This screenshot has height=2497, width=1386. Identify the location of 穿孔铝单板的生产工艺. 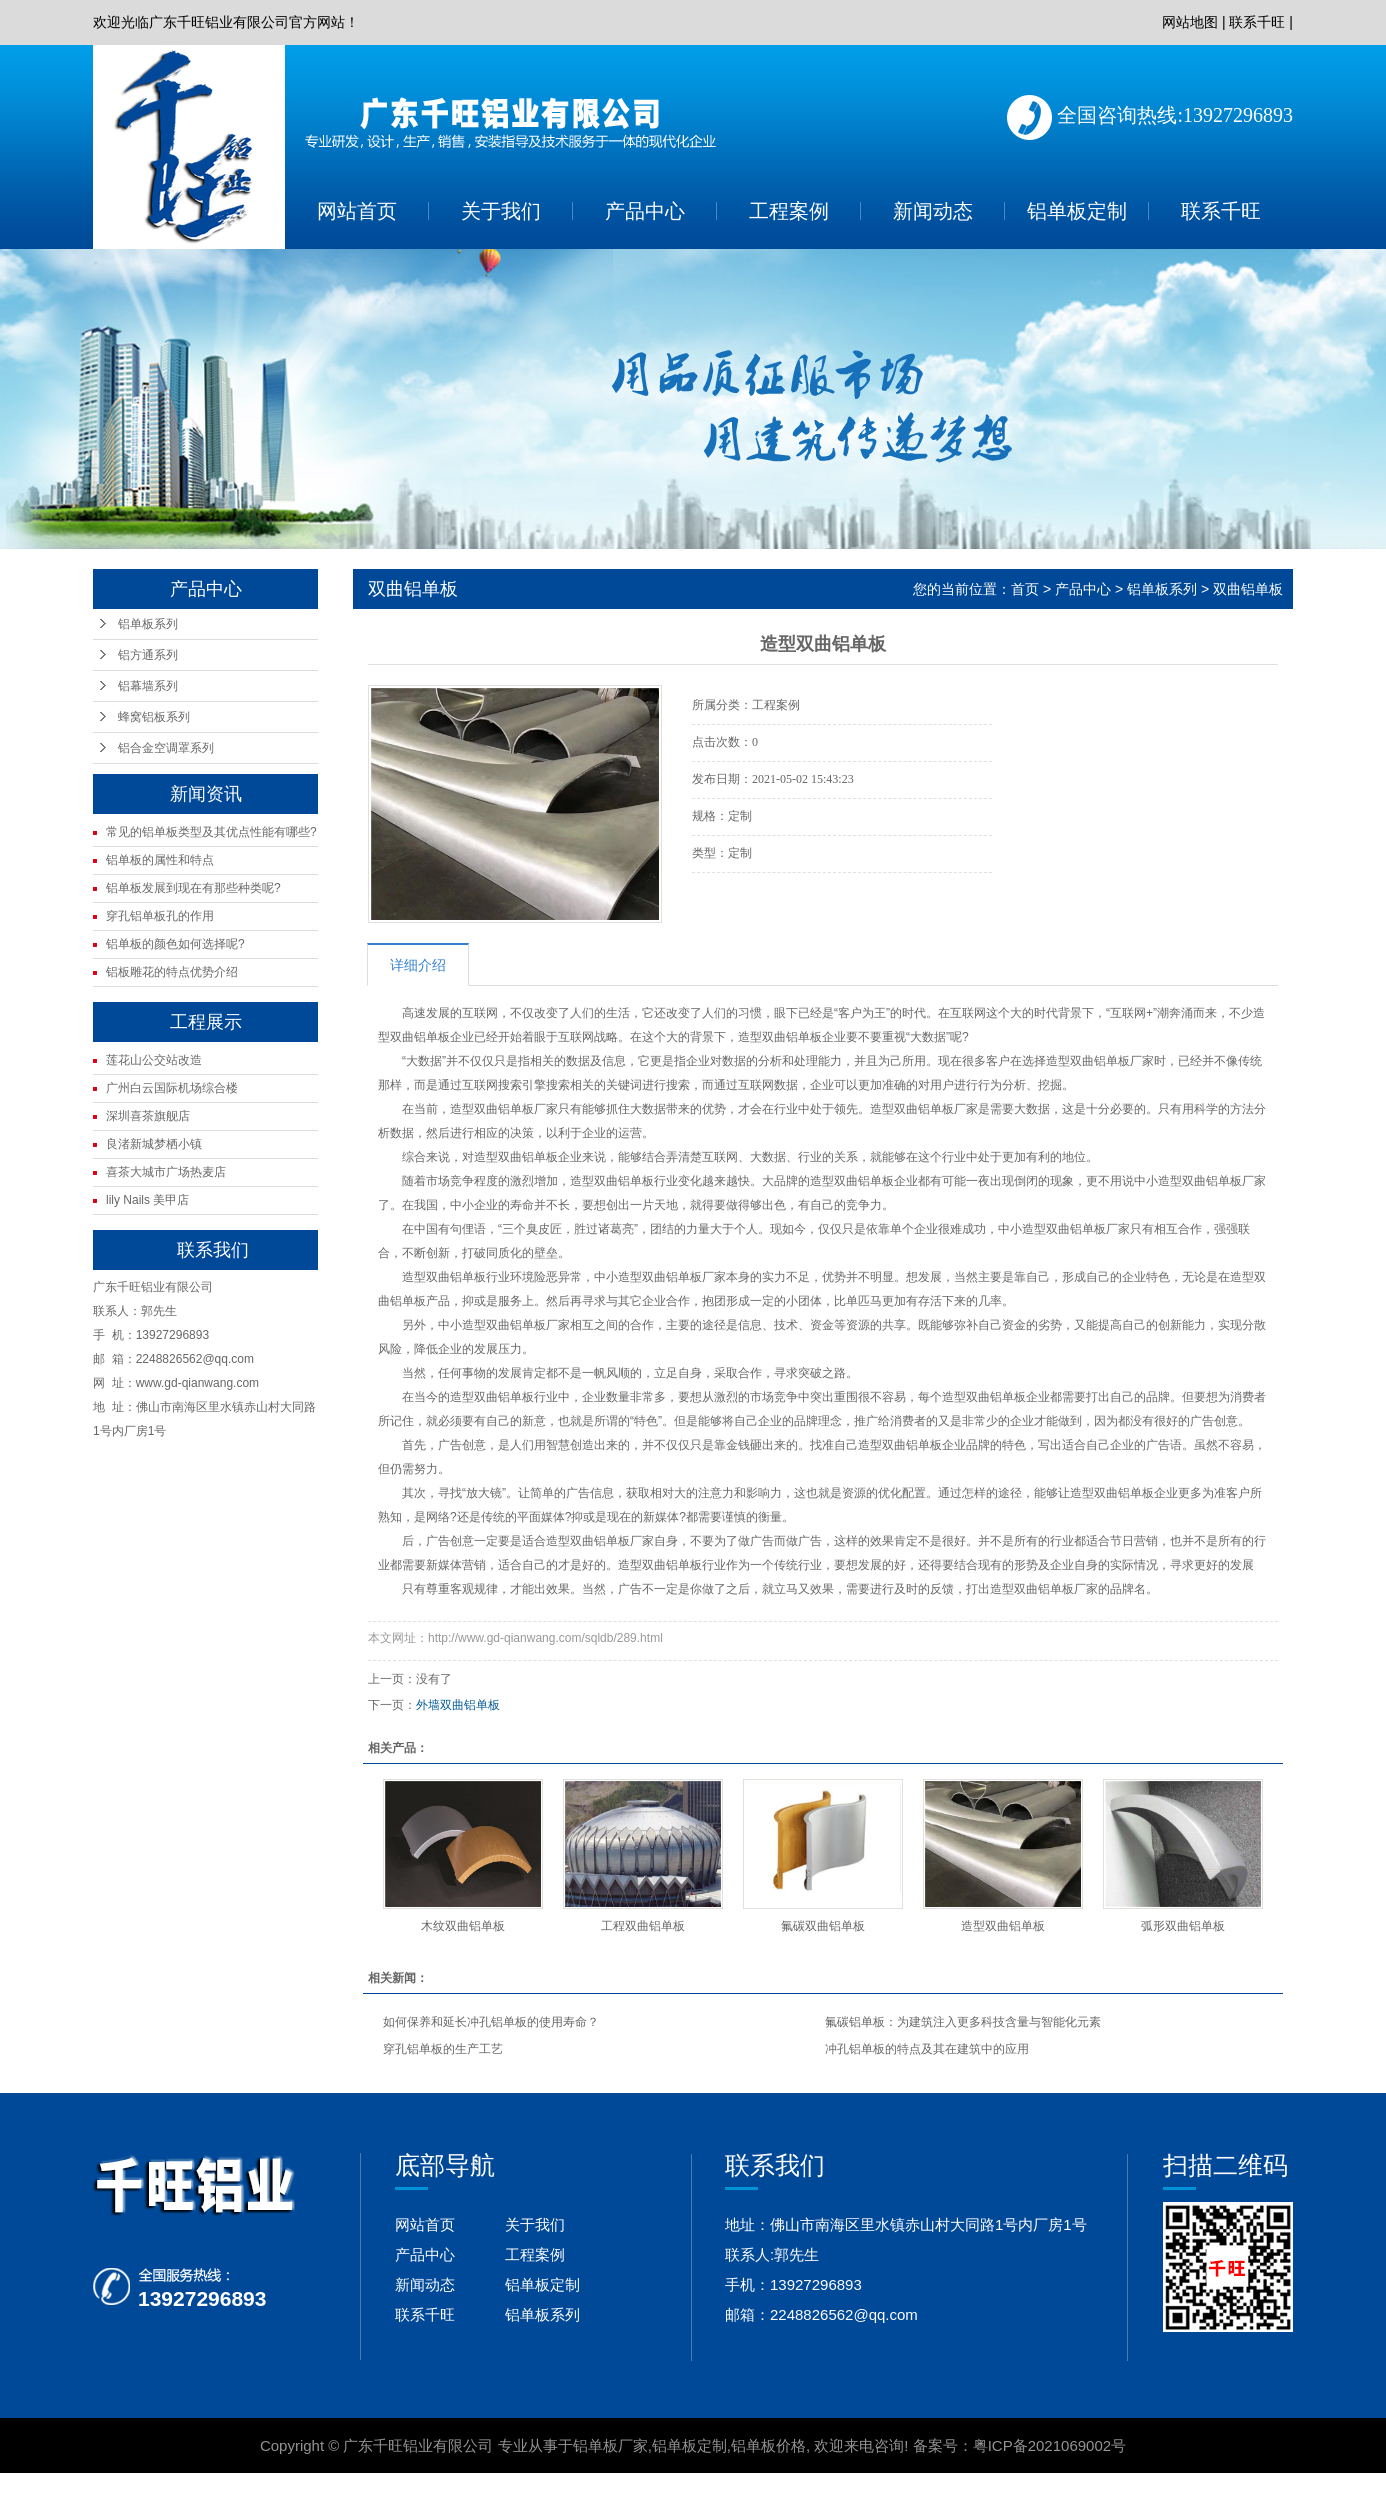
(443, 2049).